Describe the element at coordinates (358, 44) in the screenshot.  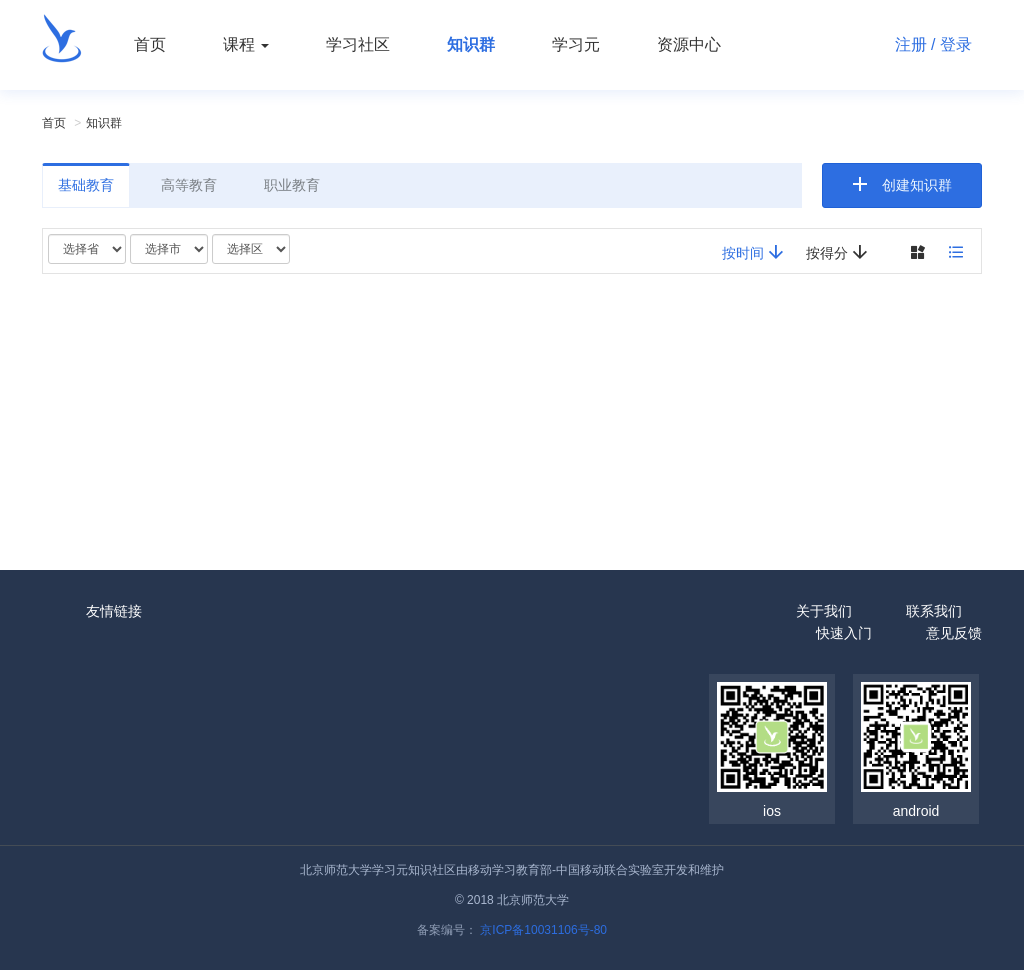
I see `学习社区` at that location.